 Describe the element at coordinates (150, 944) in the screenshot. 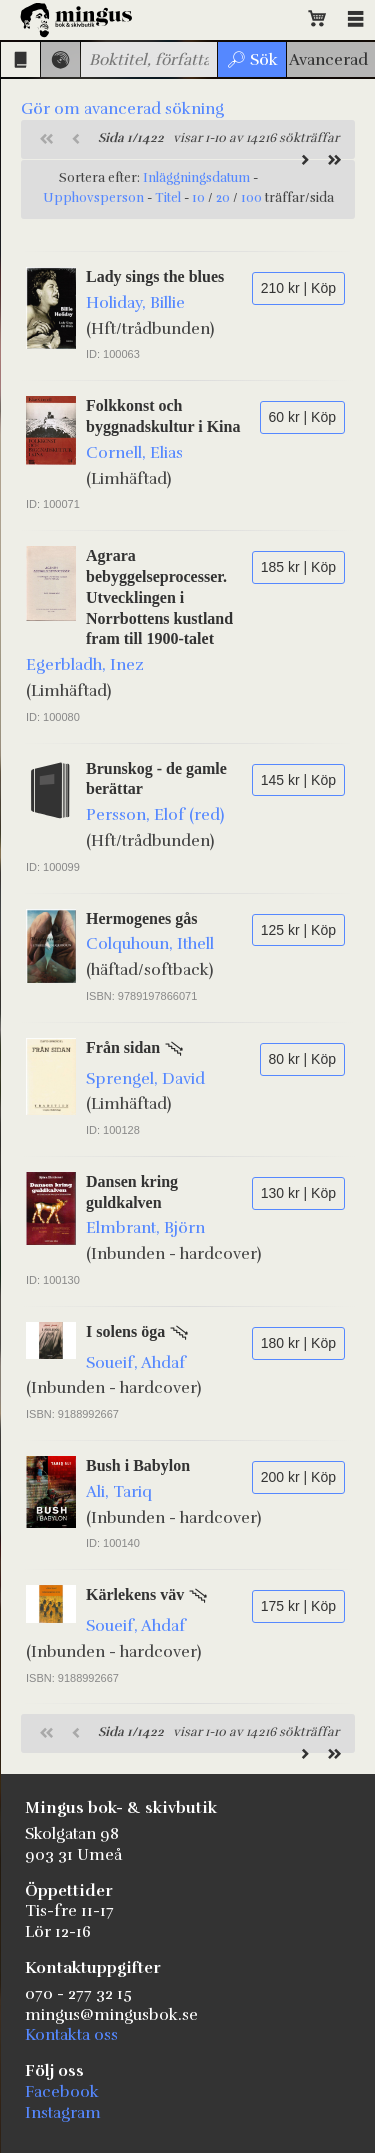

I see `Colquhoun, Ithell` at that location.